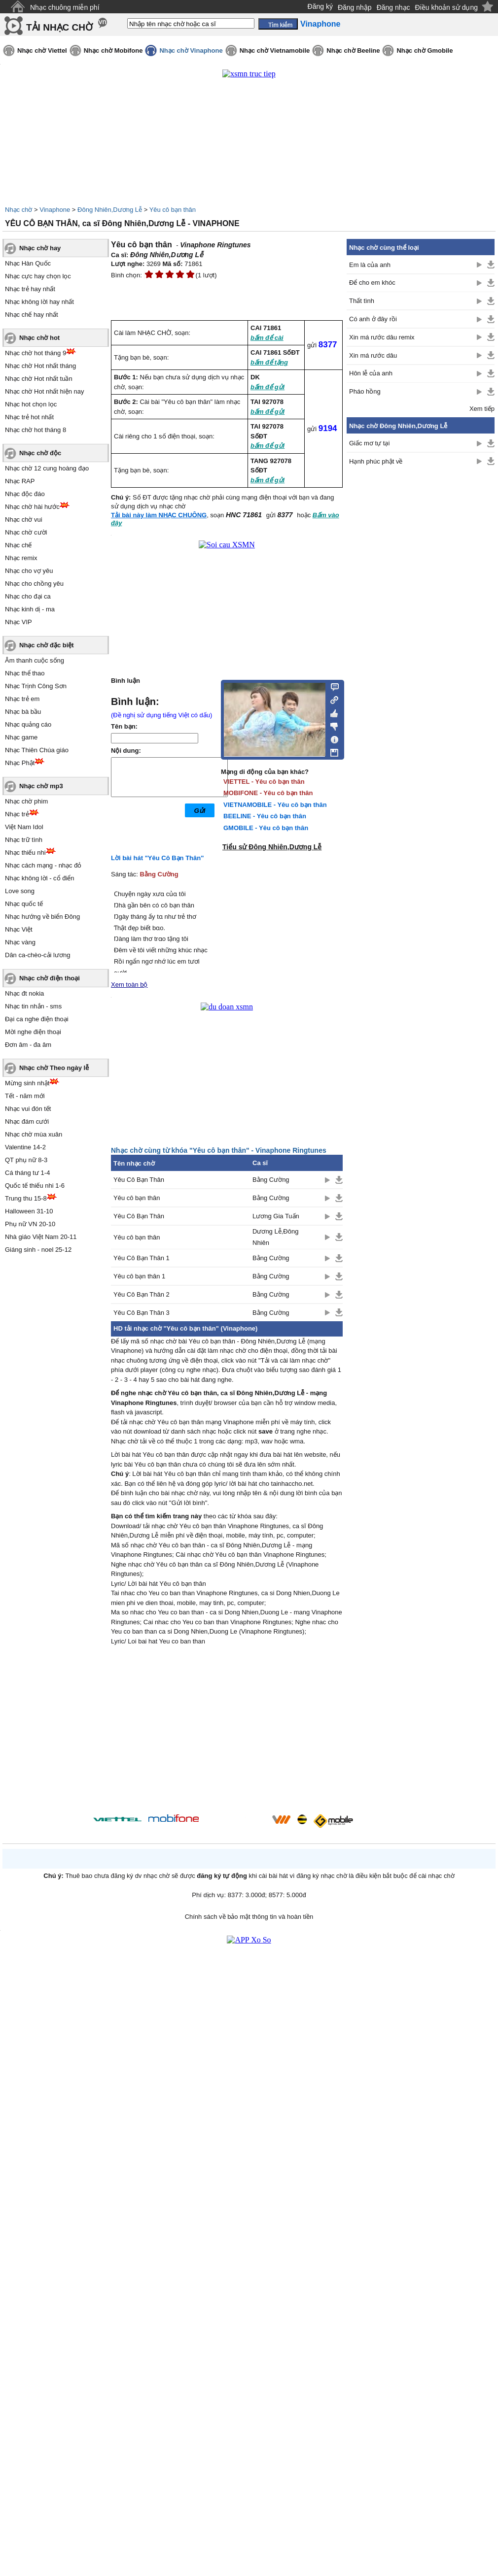  What do you see at coordinates (54, 209) in the screenshot?
I see `Vinaphone` at bounding box center [54, 209].